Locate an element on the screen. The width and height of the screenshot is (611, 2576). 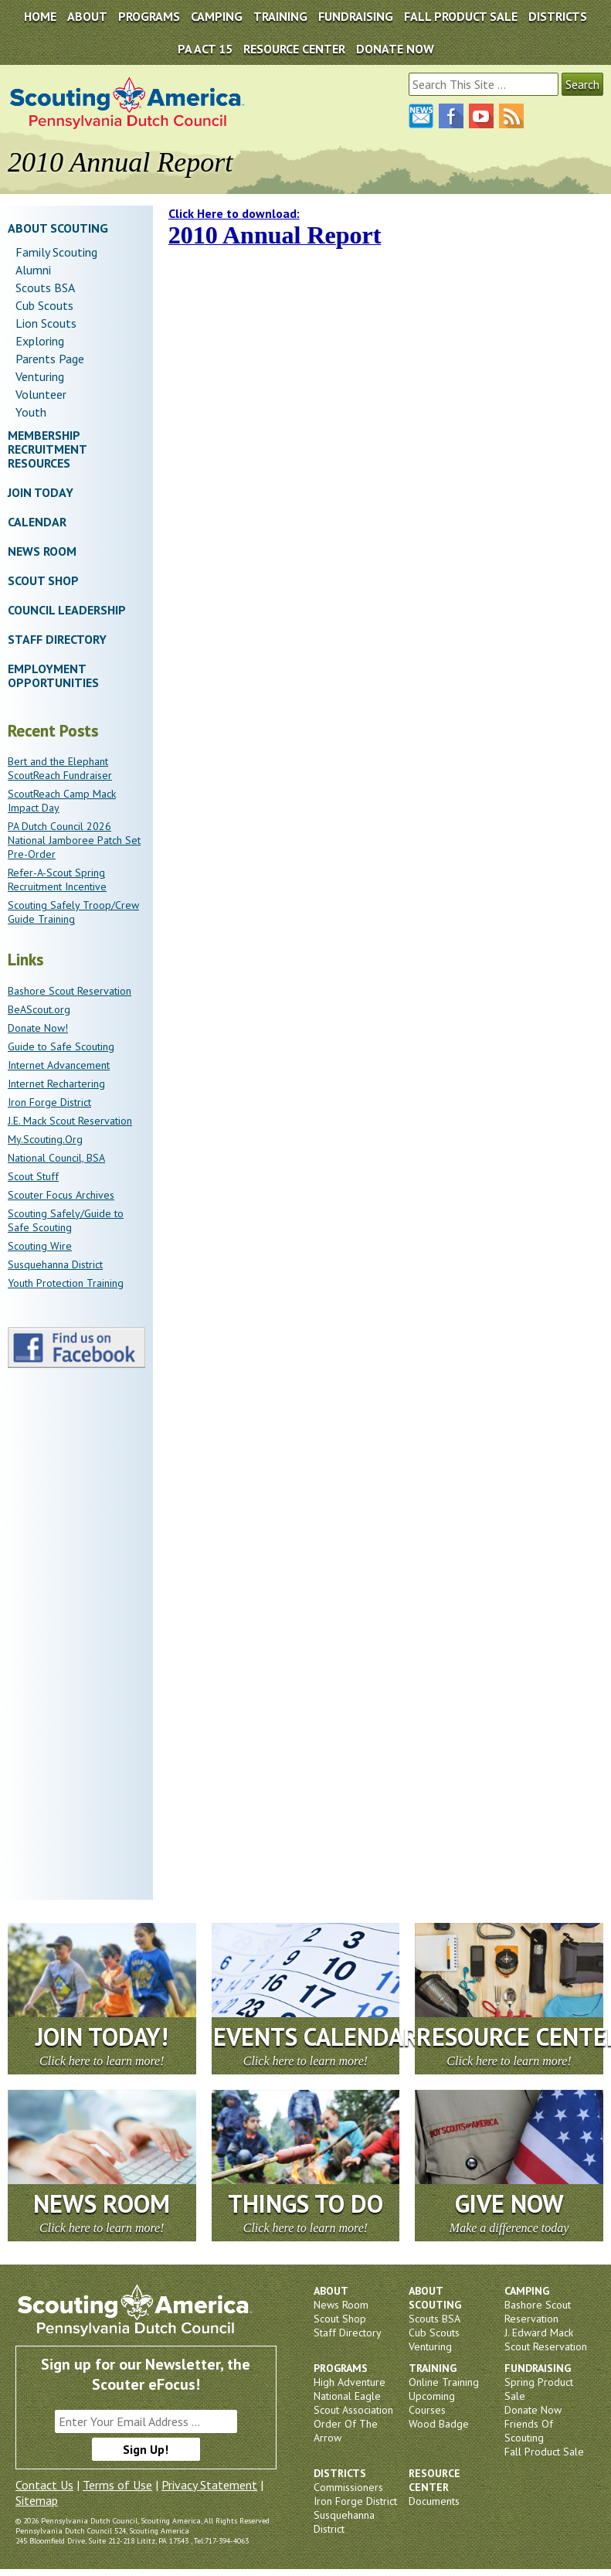
Employment Opportunities is located at coordinates (53, 675).